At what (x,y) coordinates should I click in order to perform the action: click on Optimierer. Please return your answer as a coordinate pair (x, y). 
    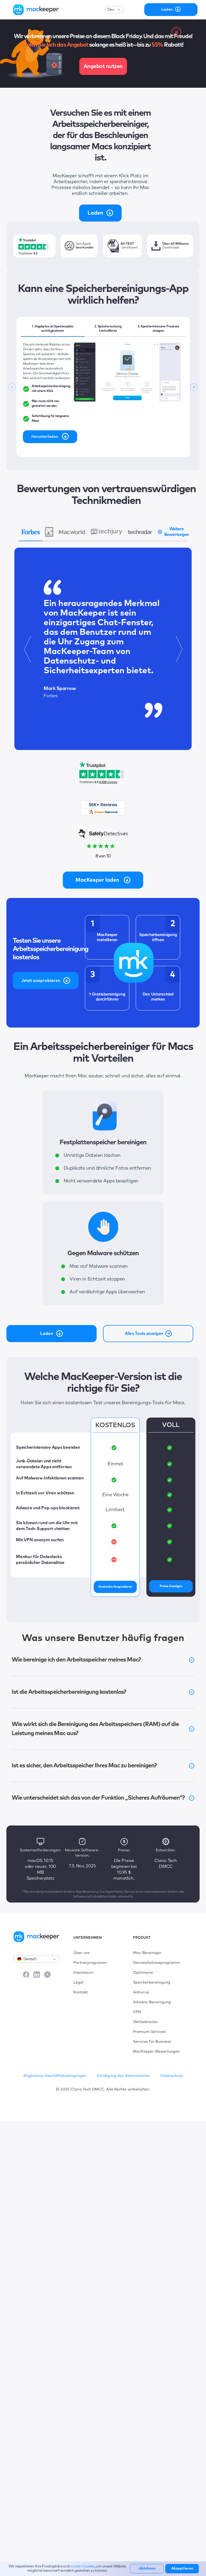
    Looking at the image, I should click on (143, 1973).